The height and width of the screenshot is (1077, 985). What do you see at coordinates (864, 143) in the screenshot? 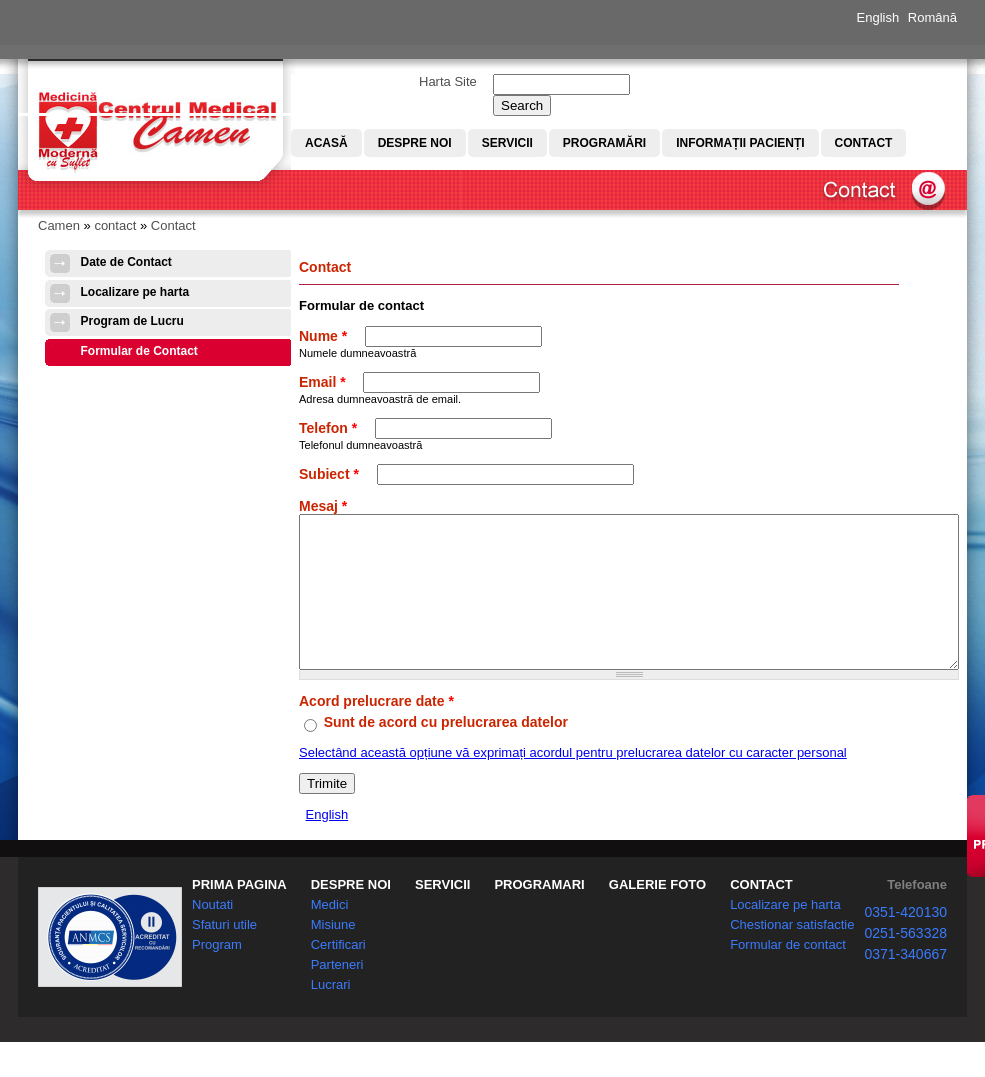
I see `Contact` at bounding box center [864, 143].